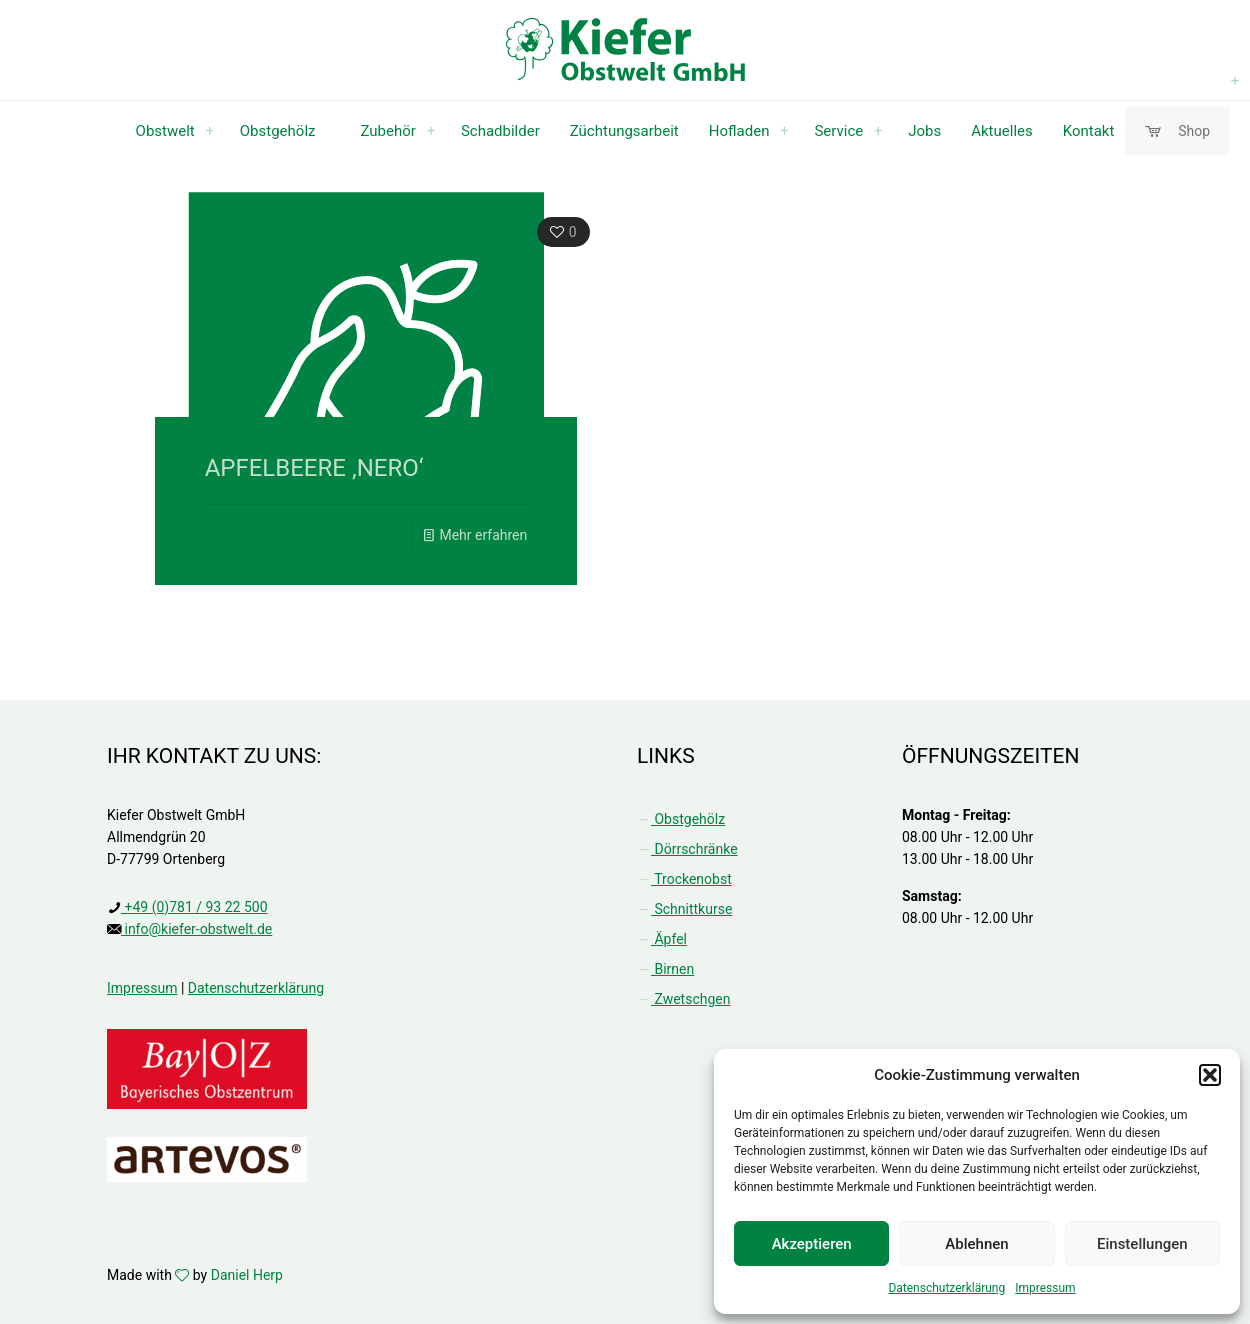 Image resolution: width=1250 pixels, height=1324 pixels. What do you see at coordinates (687, 849) in the screenshot?
I see `Dörrschränke` at bounding box center [687, 849].